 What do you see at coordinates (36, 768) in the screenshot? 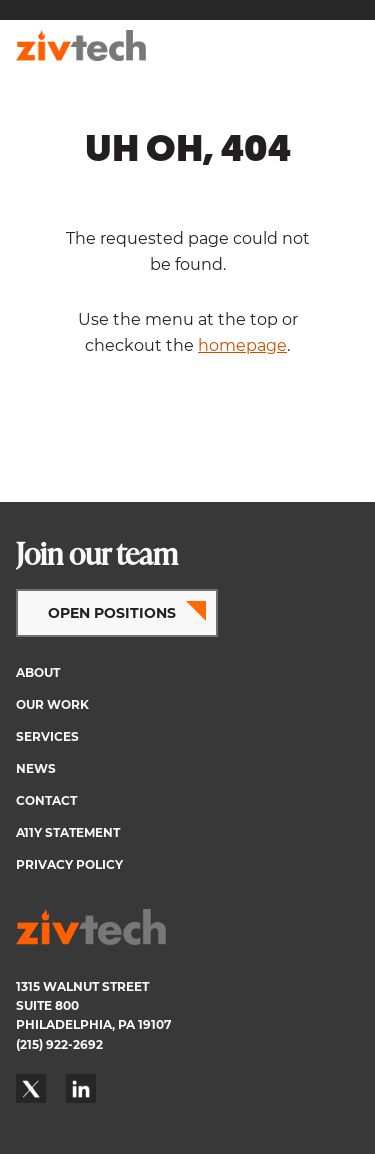
I see `News` at bounding box center [36, 768].